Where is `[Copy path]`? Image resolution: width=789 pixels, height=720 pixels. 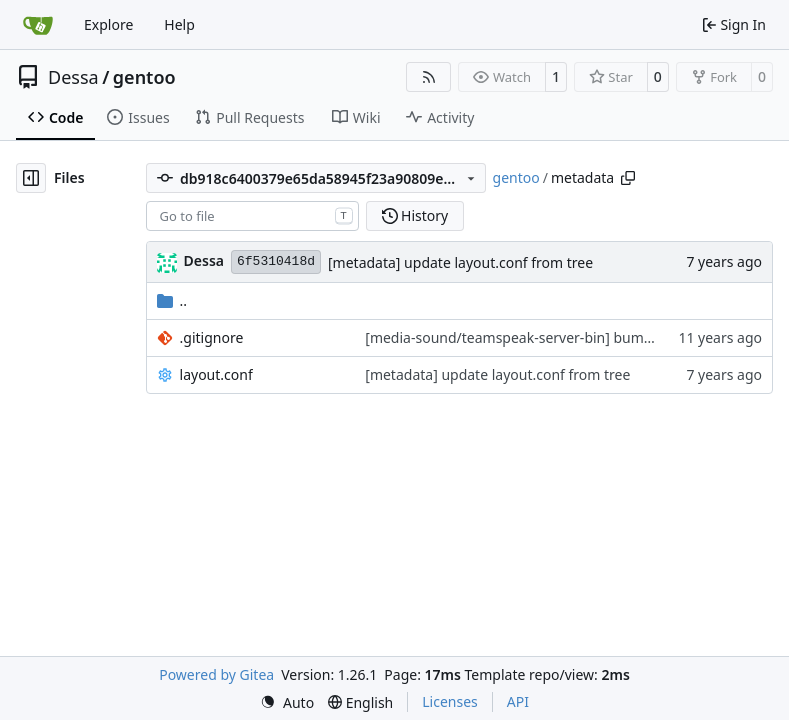
[Copy path] is located at coordinates (628, 178).